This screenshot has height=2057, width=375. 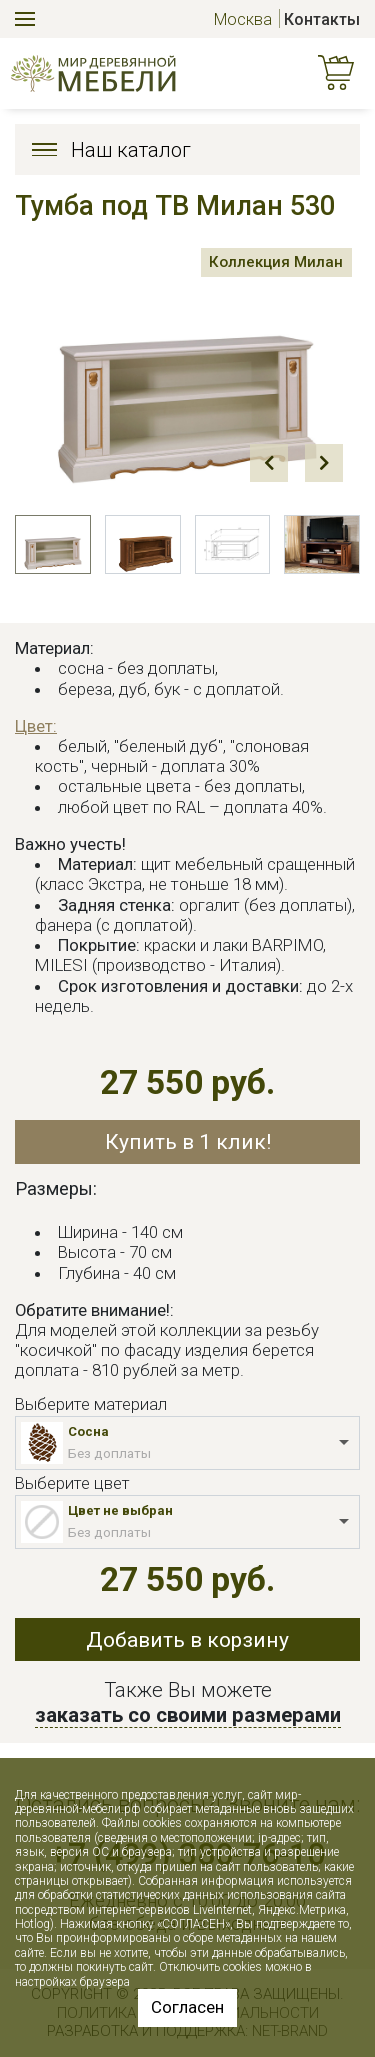 I want to click on заказать со своими размерами, so click(x=188, y=1715).